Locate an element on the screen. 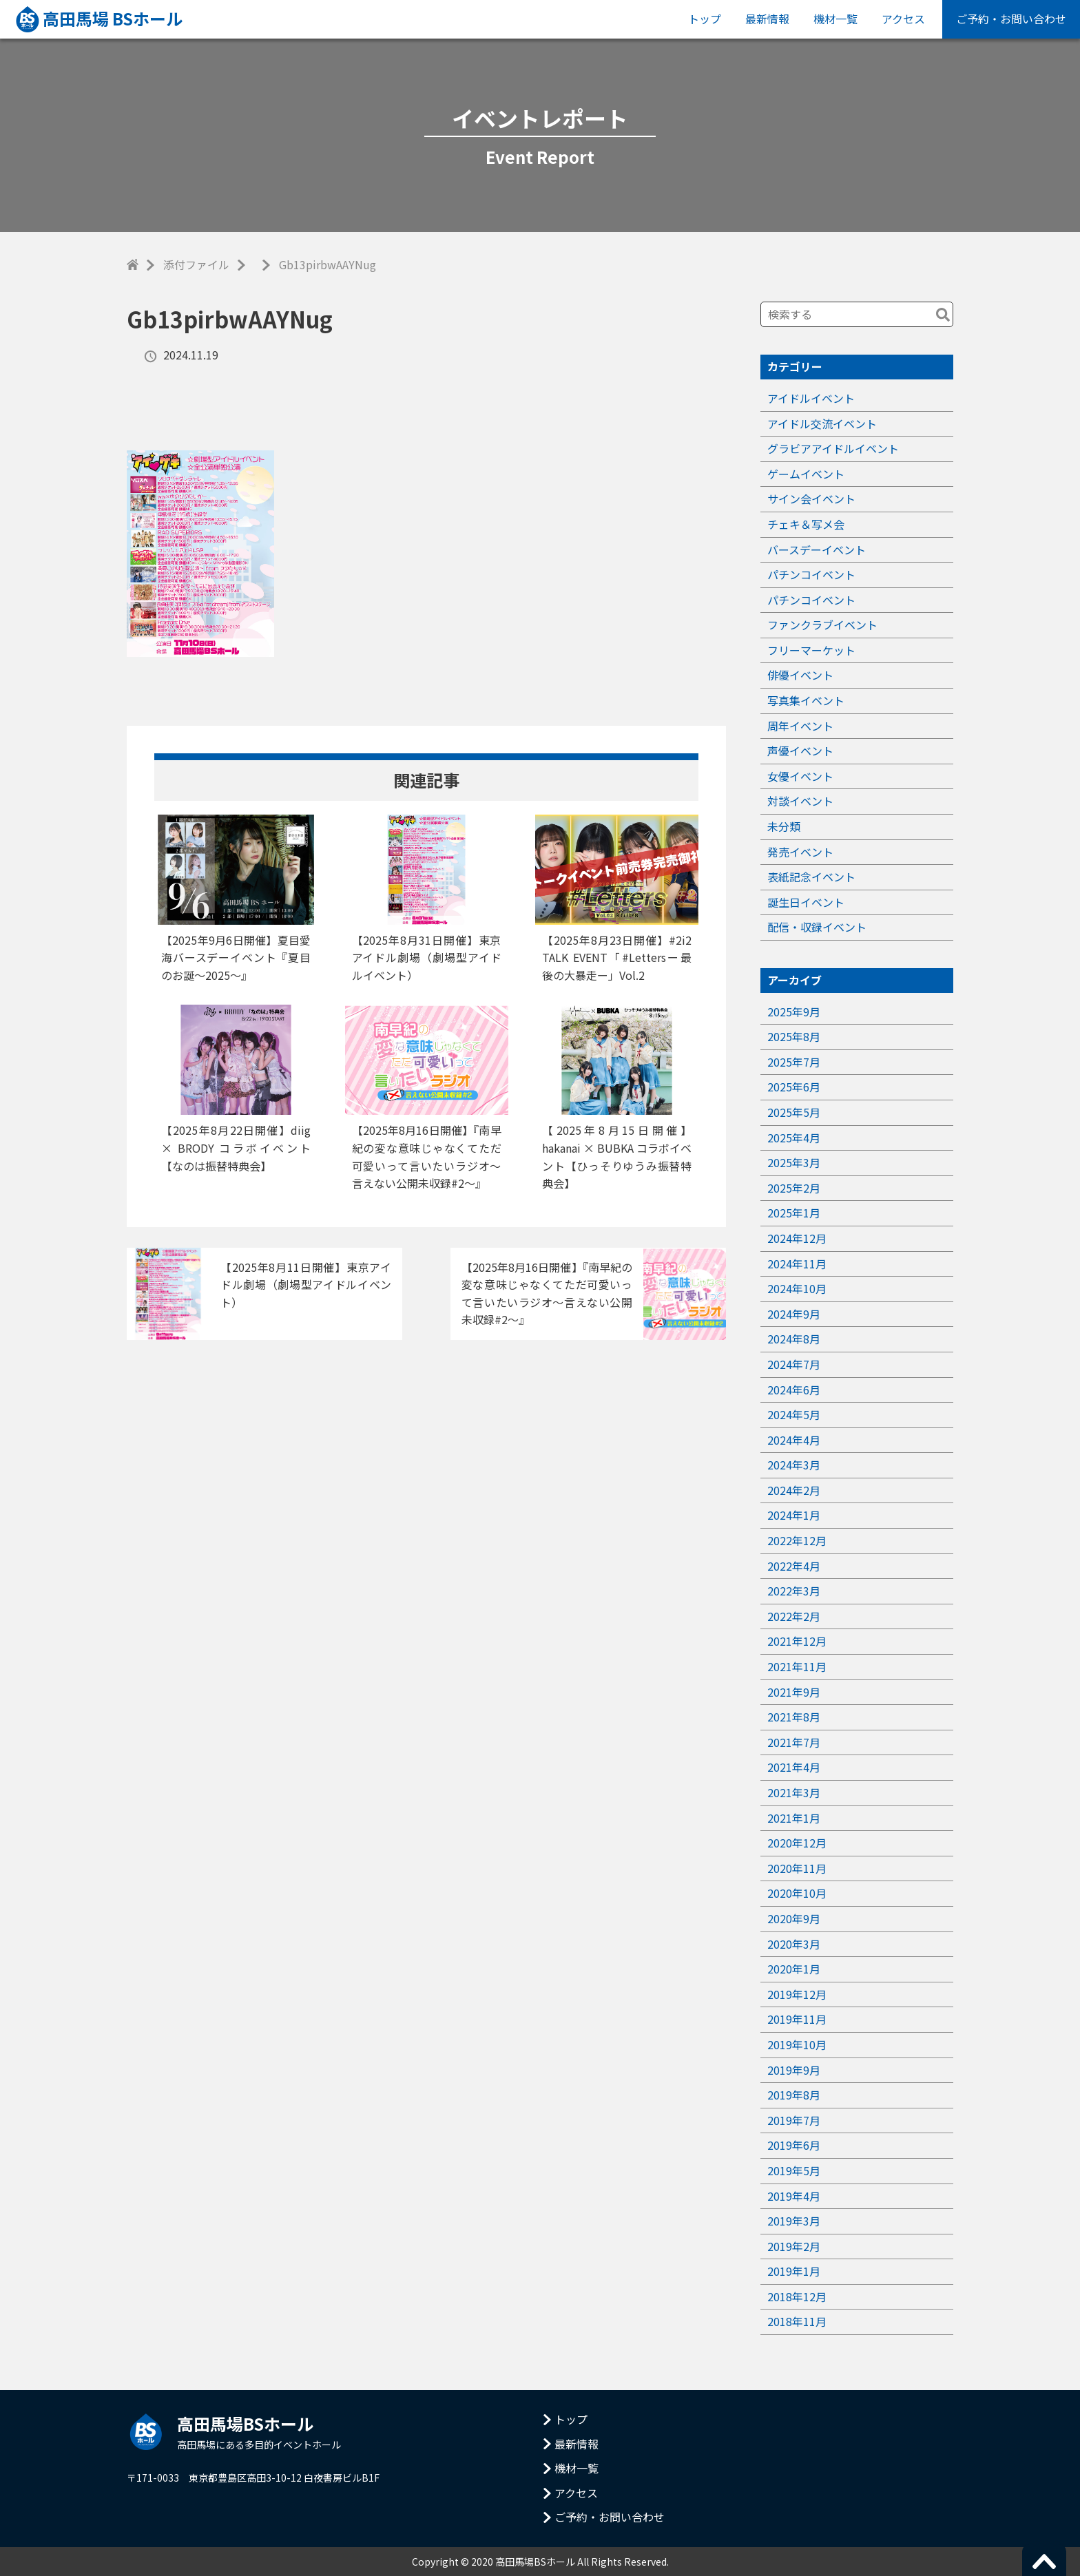 The image size is (1080, 2576). 2019年9月 is located at coordinates (793, 2070).